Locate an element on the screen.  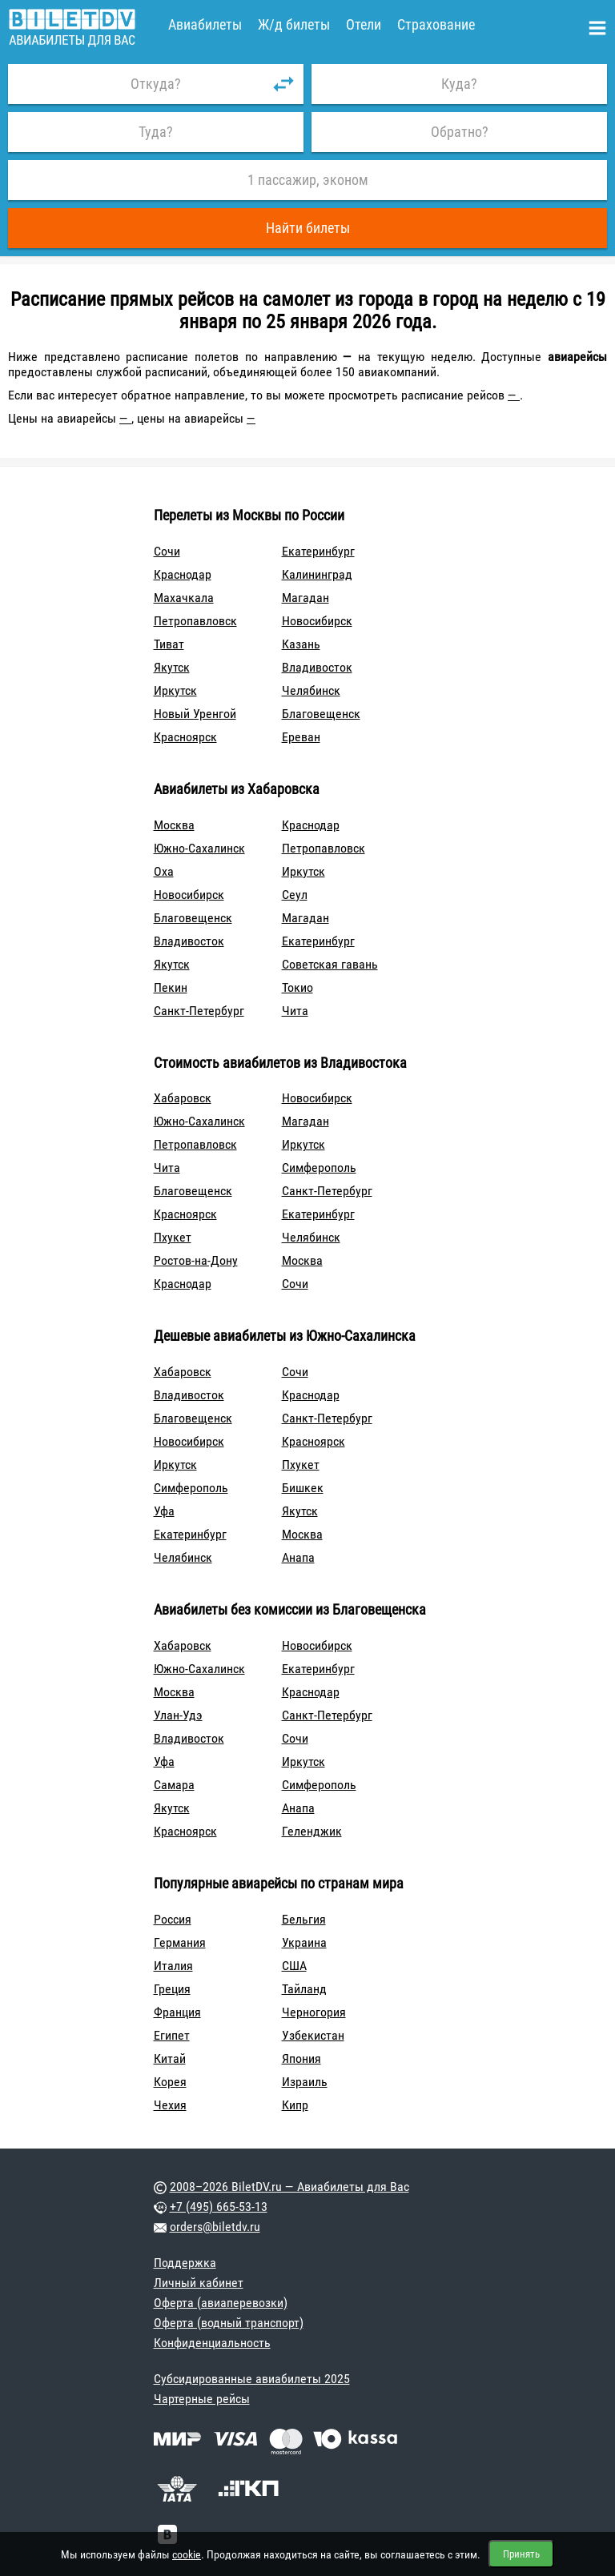
Калининград is located at coordinates (317, 574).